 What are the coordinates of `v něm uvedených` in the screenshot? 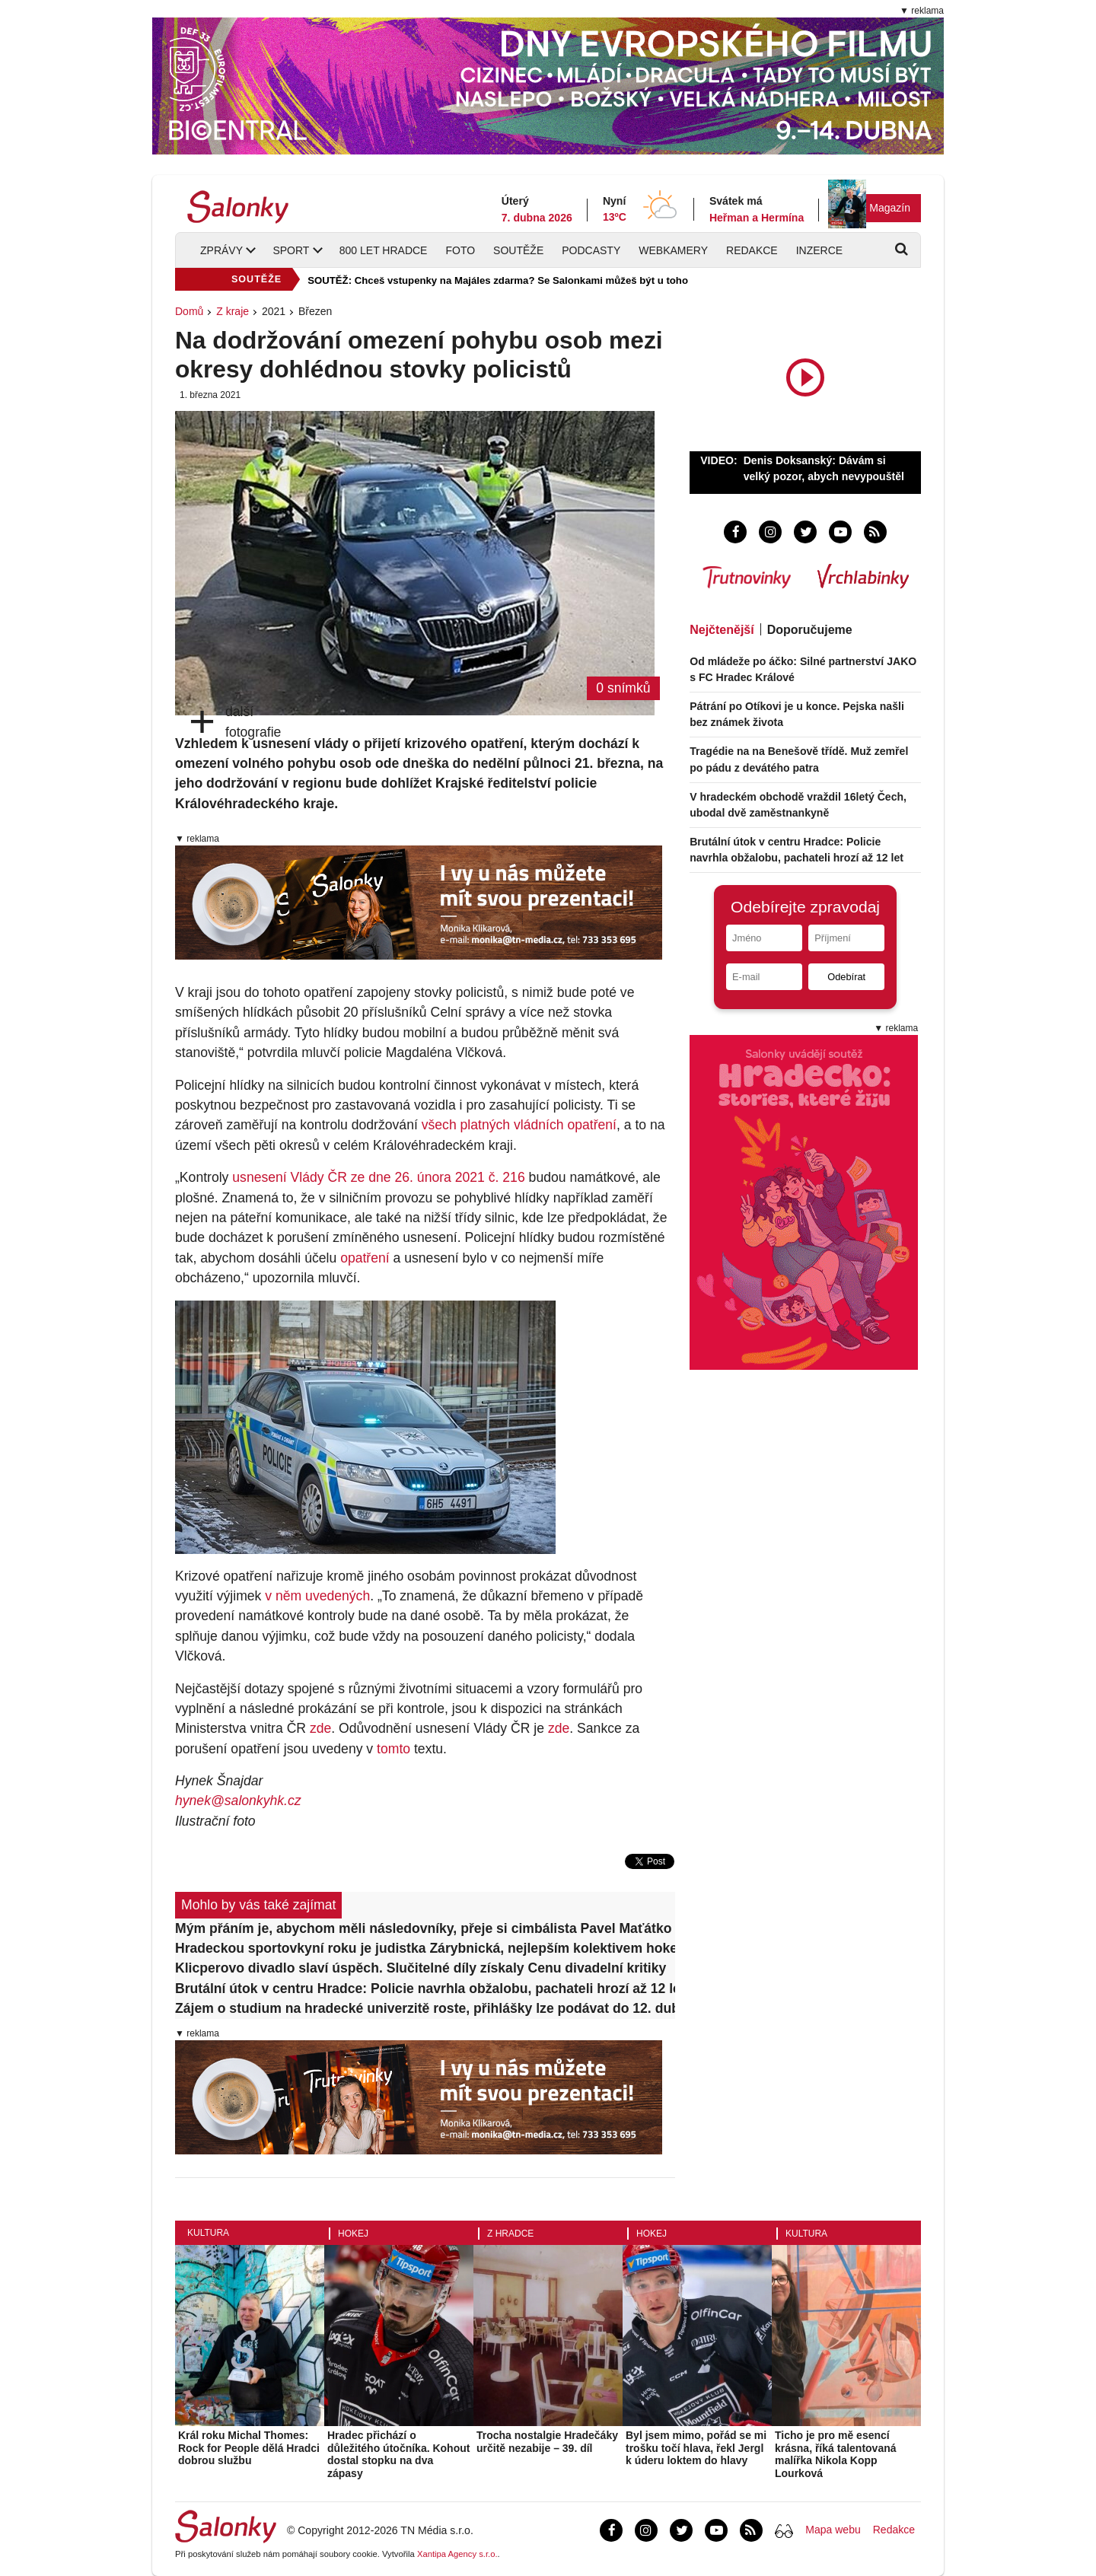 It's located at (317, 1595).